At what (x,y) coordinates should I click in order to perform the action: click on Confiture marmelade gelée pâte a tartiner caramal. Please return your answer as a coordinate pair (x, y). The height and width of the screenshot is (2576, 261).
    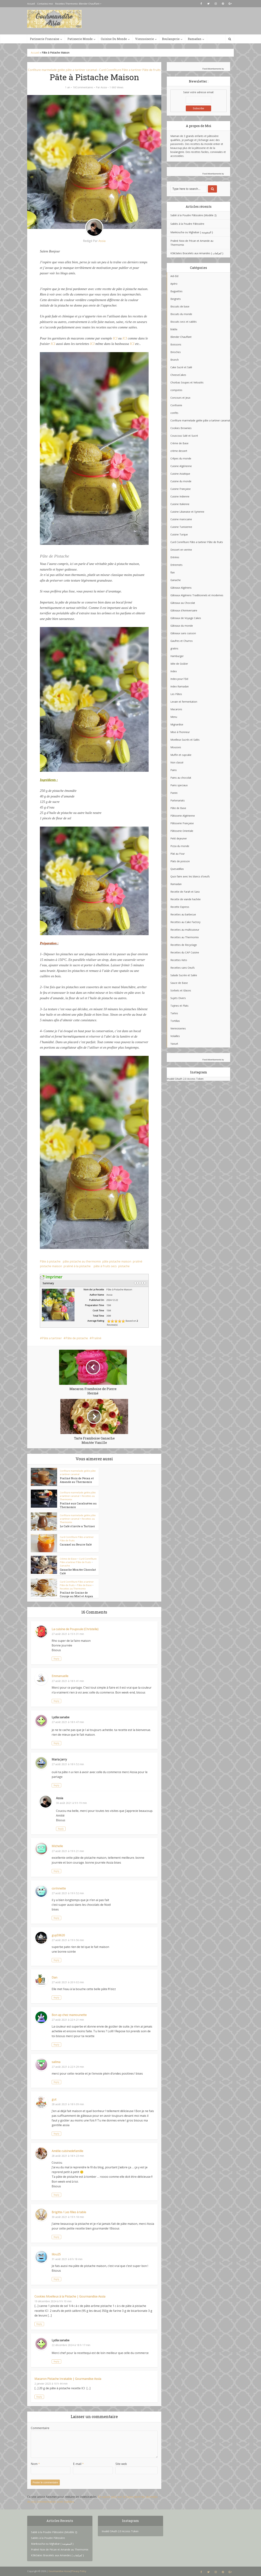
    Looking at the image, I should click on (62, 70).